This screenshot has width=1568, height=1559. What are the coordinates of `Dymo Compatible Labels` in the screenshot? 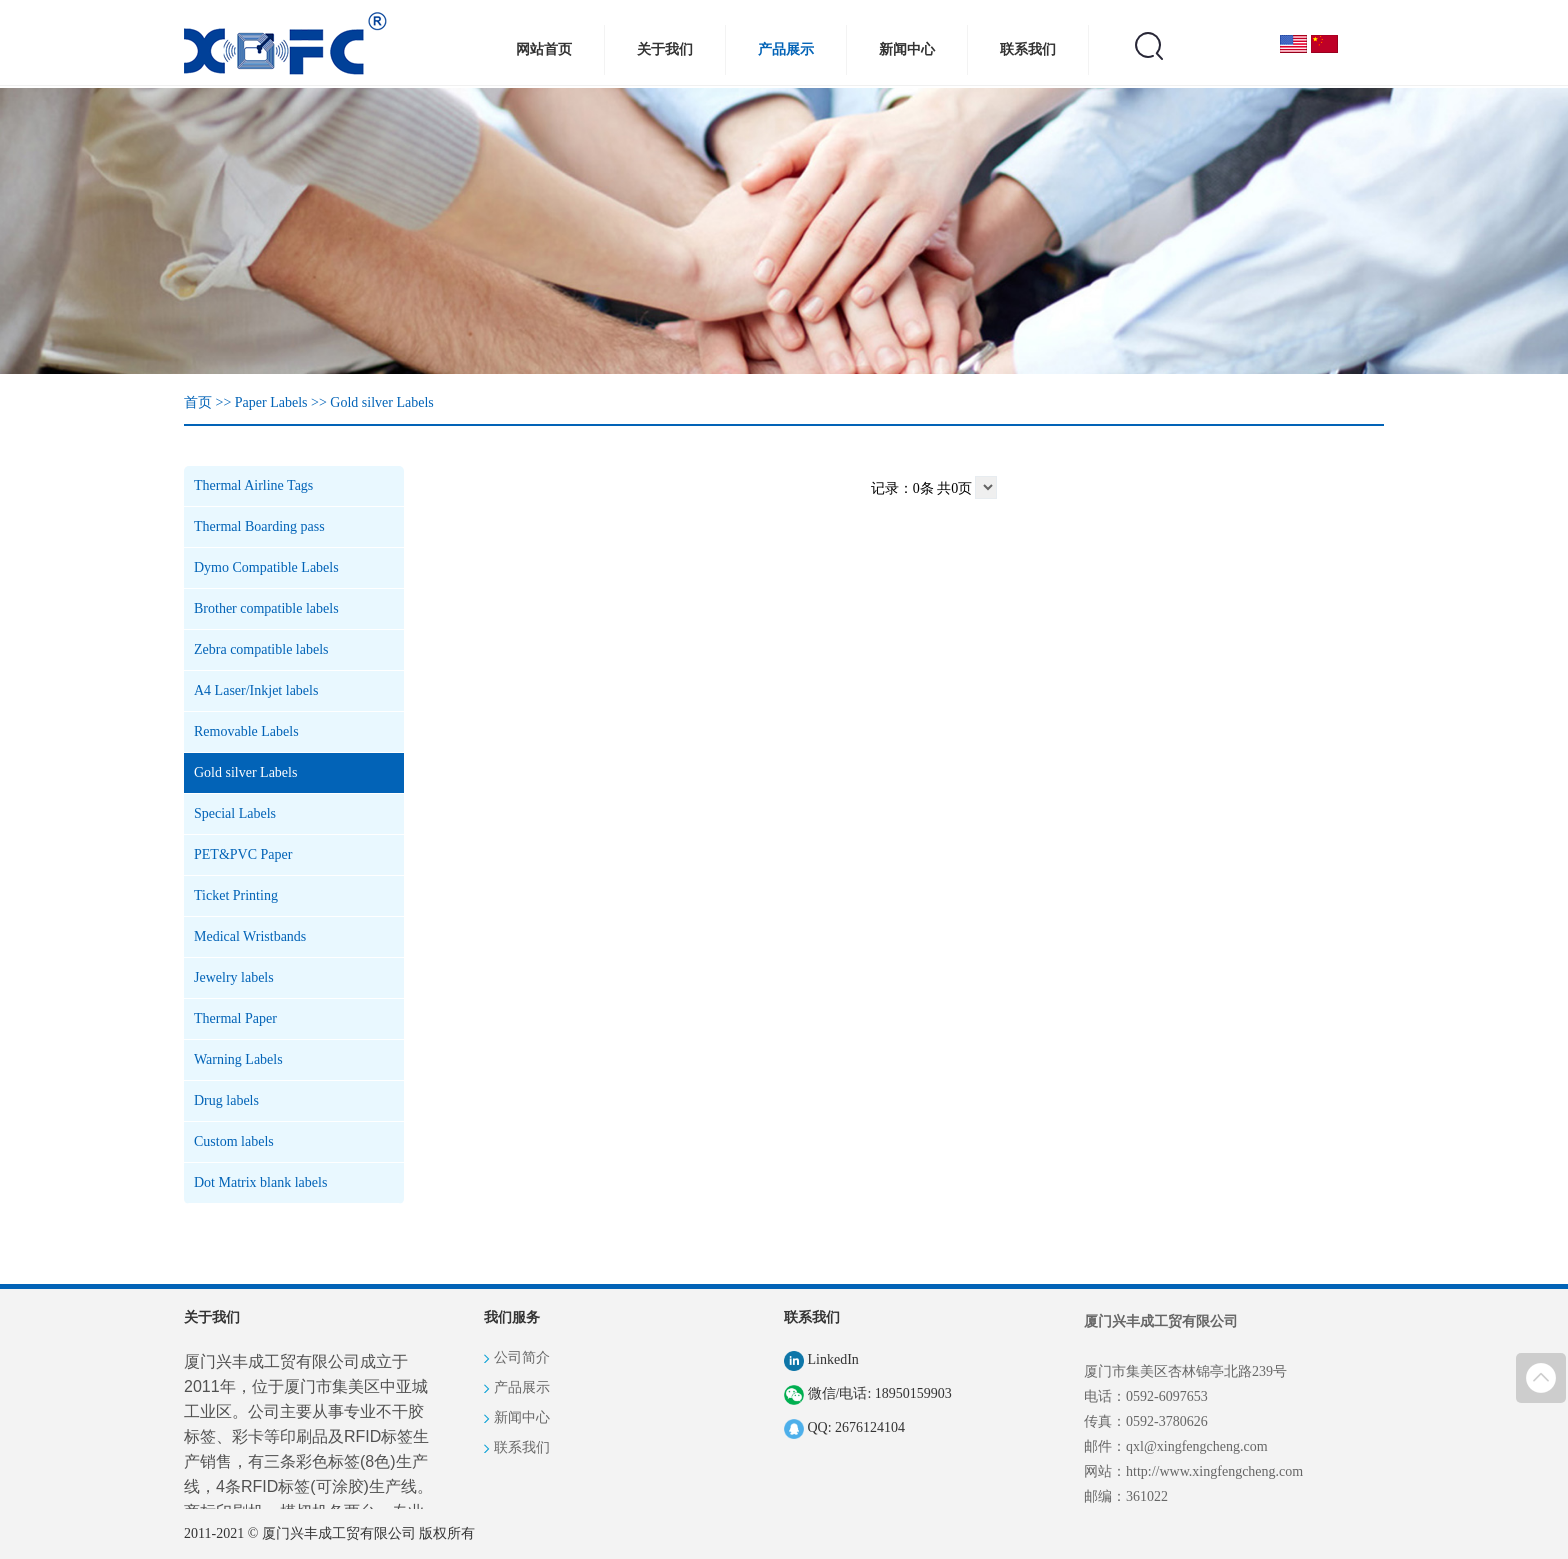 It's located at (266, 567).